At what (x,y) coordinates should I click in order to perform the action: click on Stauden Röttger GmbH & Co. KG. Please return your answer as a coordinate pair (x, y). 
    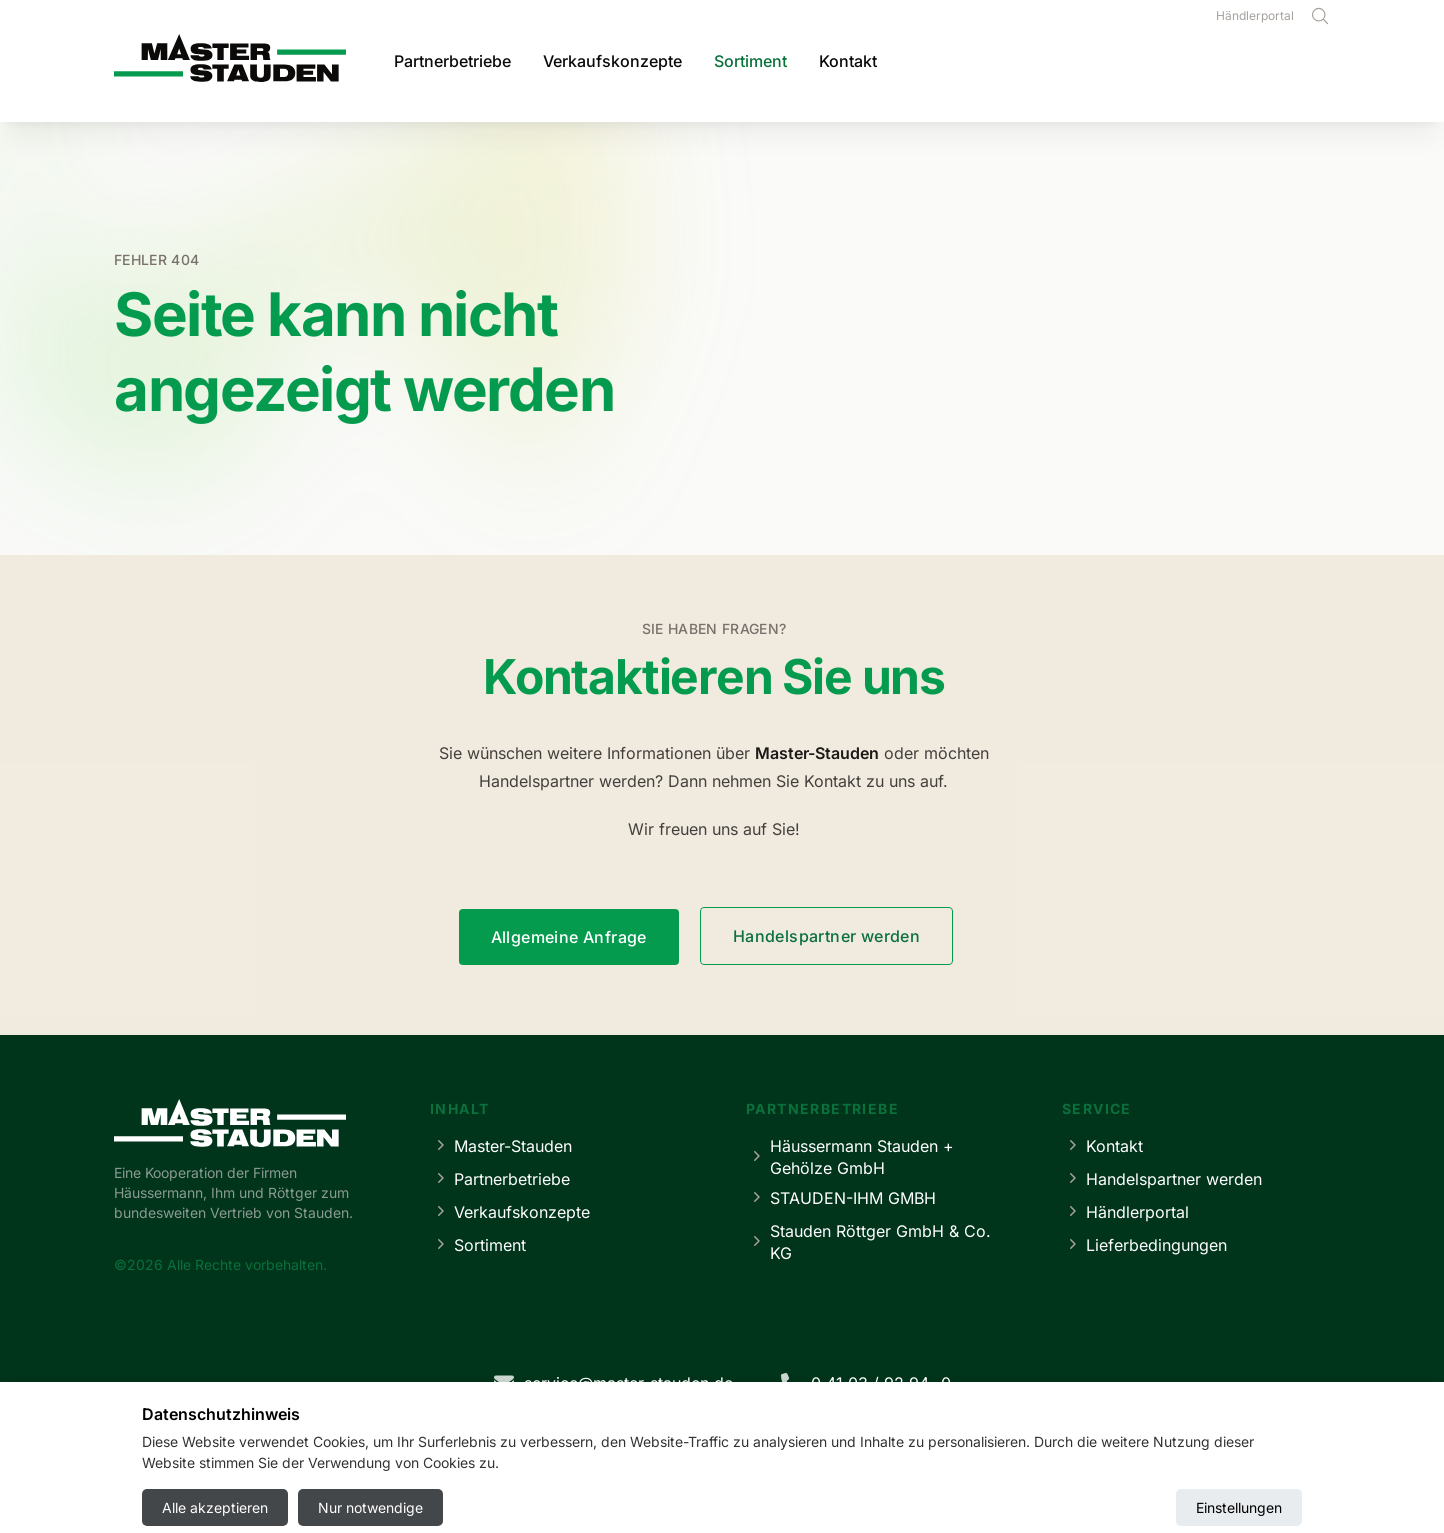
    Looking at the image, I should click on (868, 1242).